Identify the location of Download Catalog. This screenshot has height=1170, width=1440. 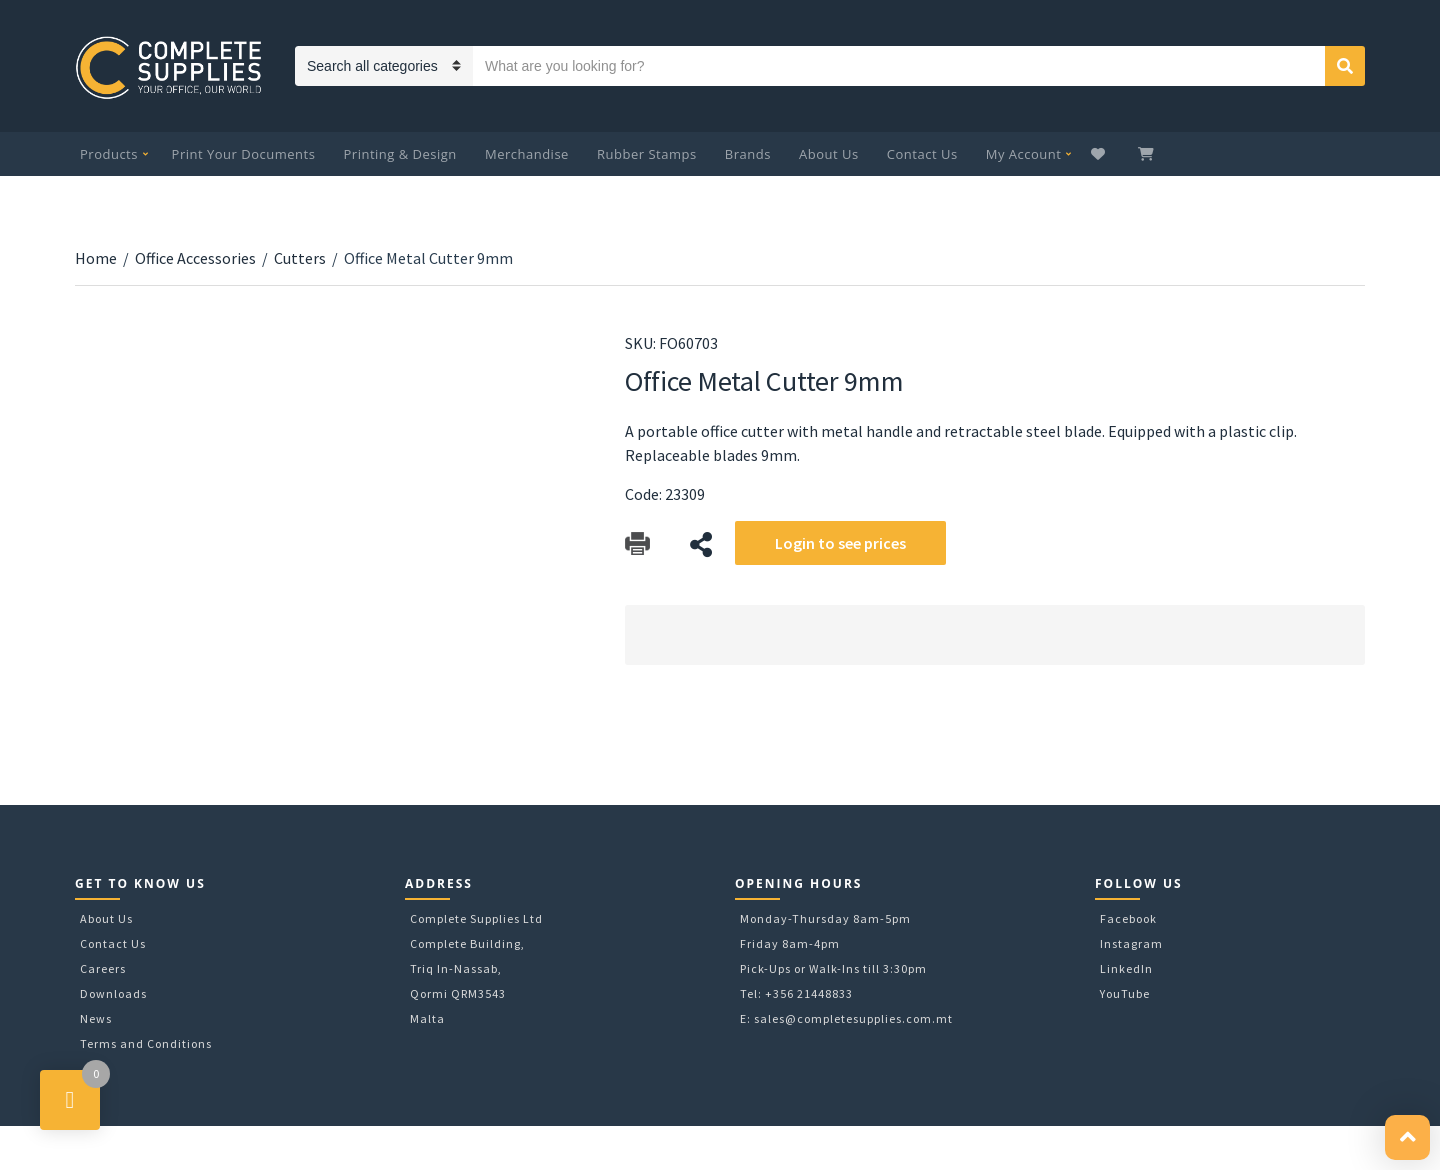
(637, 544).